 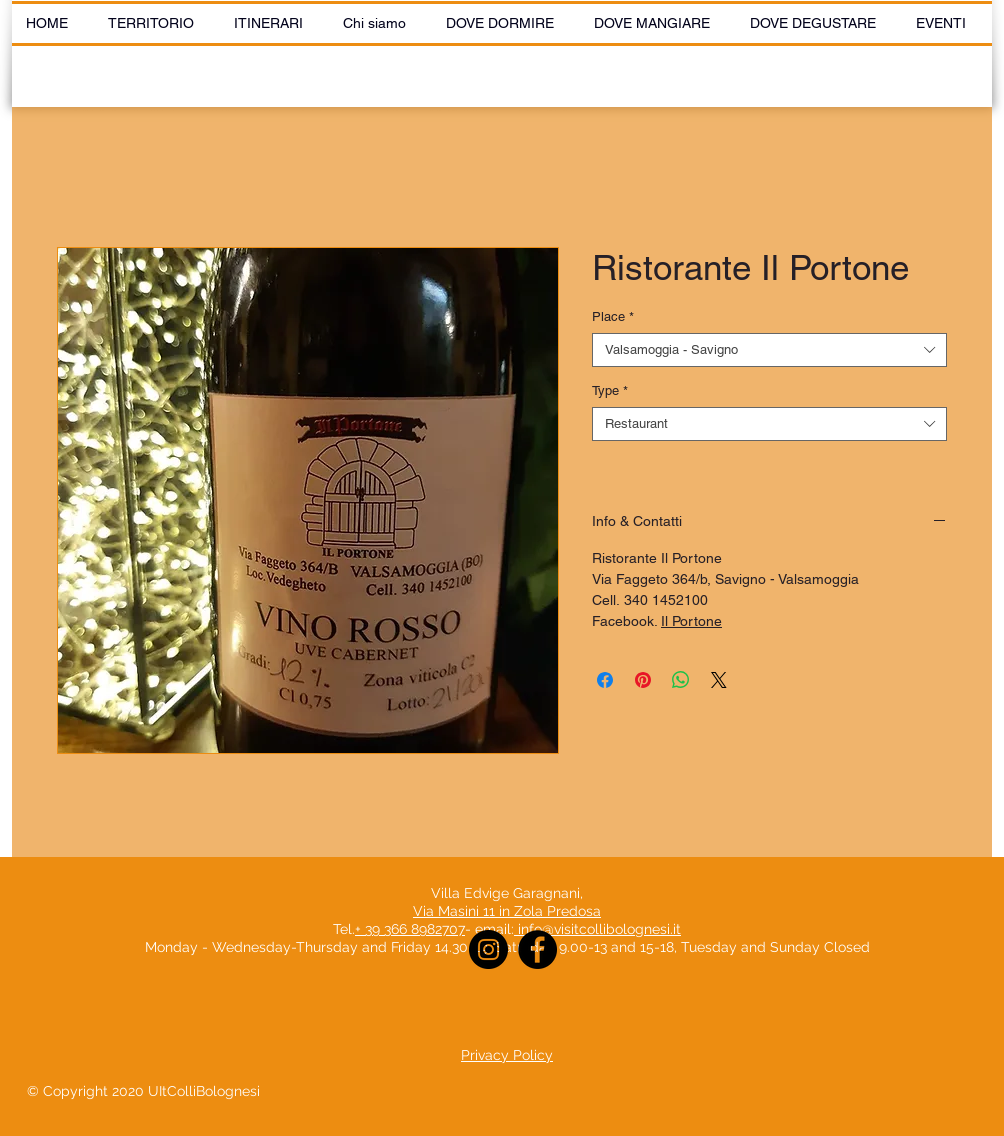 I want to click on Il Portone, so click(x=691, y=621).